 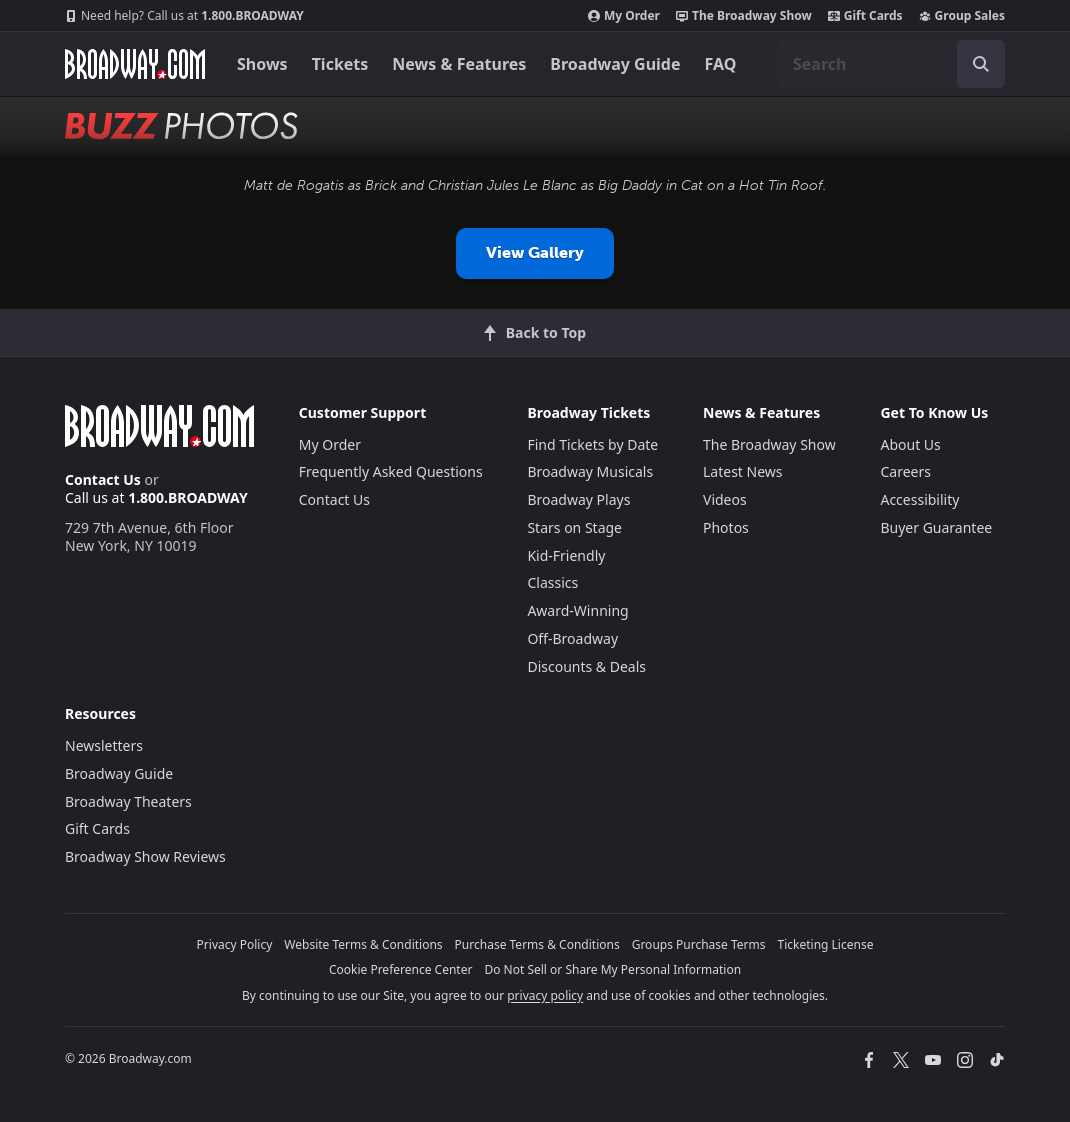 I want to click on Tickets, so click(x=340, y=64).